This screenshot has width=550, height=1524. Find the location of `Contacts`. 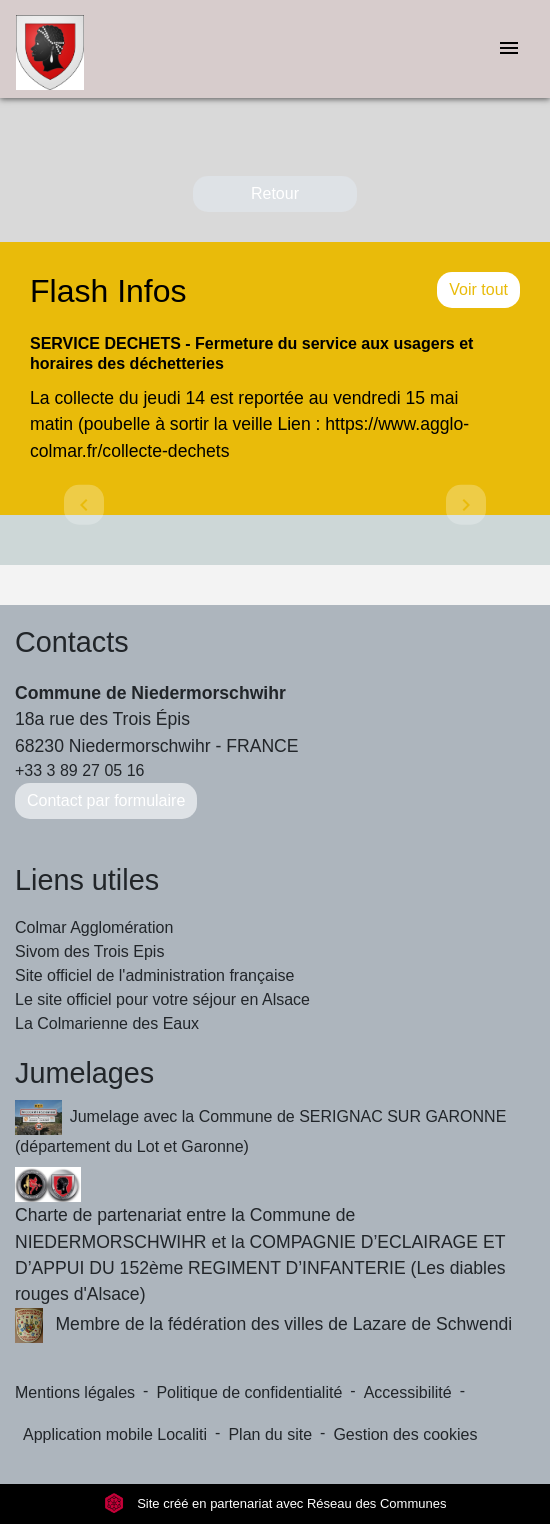

Contacts is located at coordinates (72, 642).